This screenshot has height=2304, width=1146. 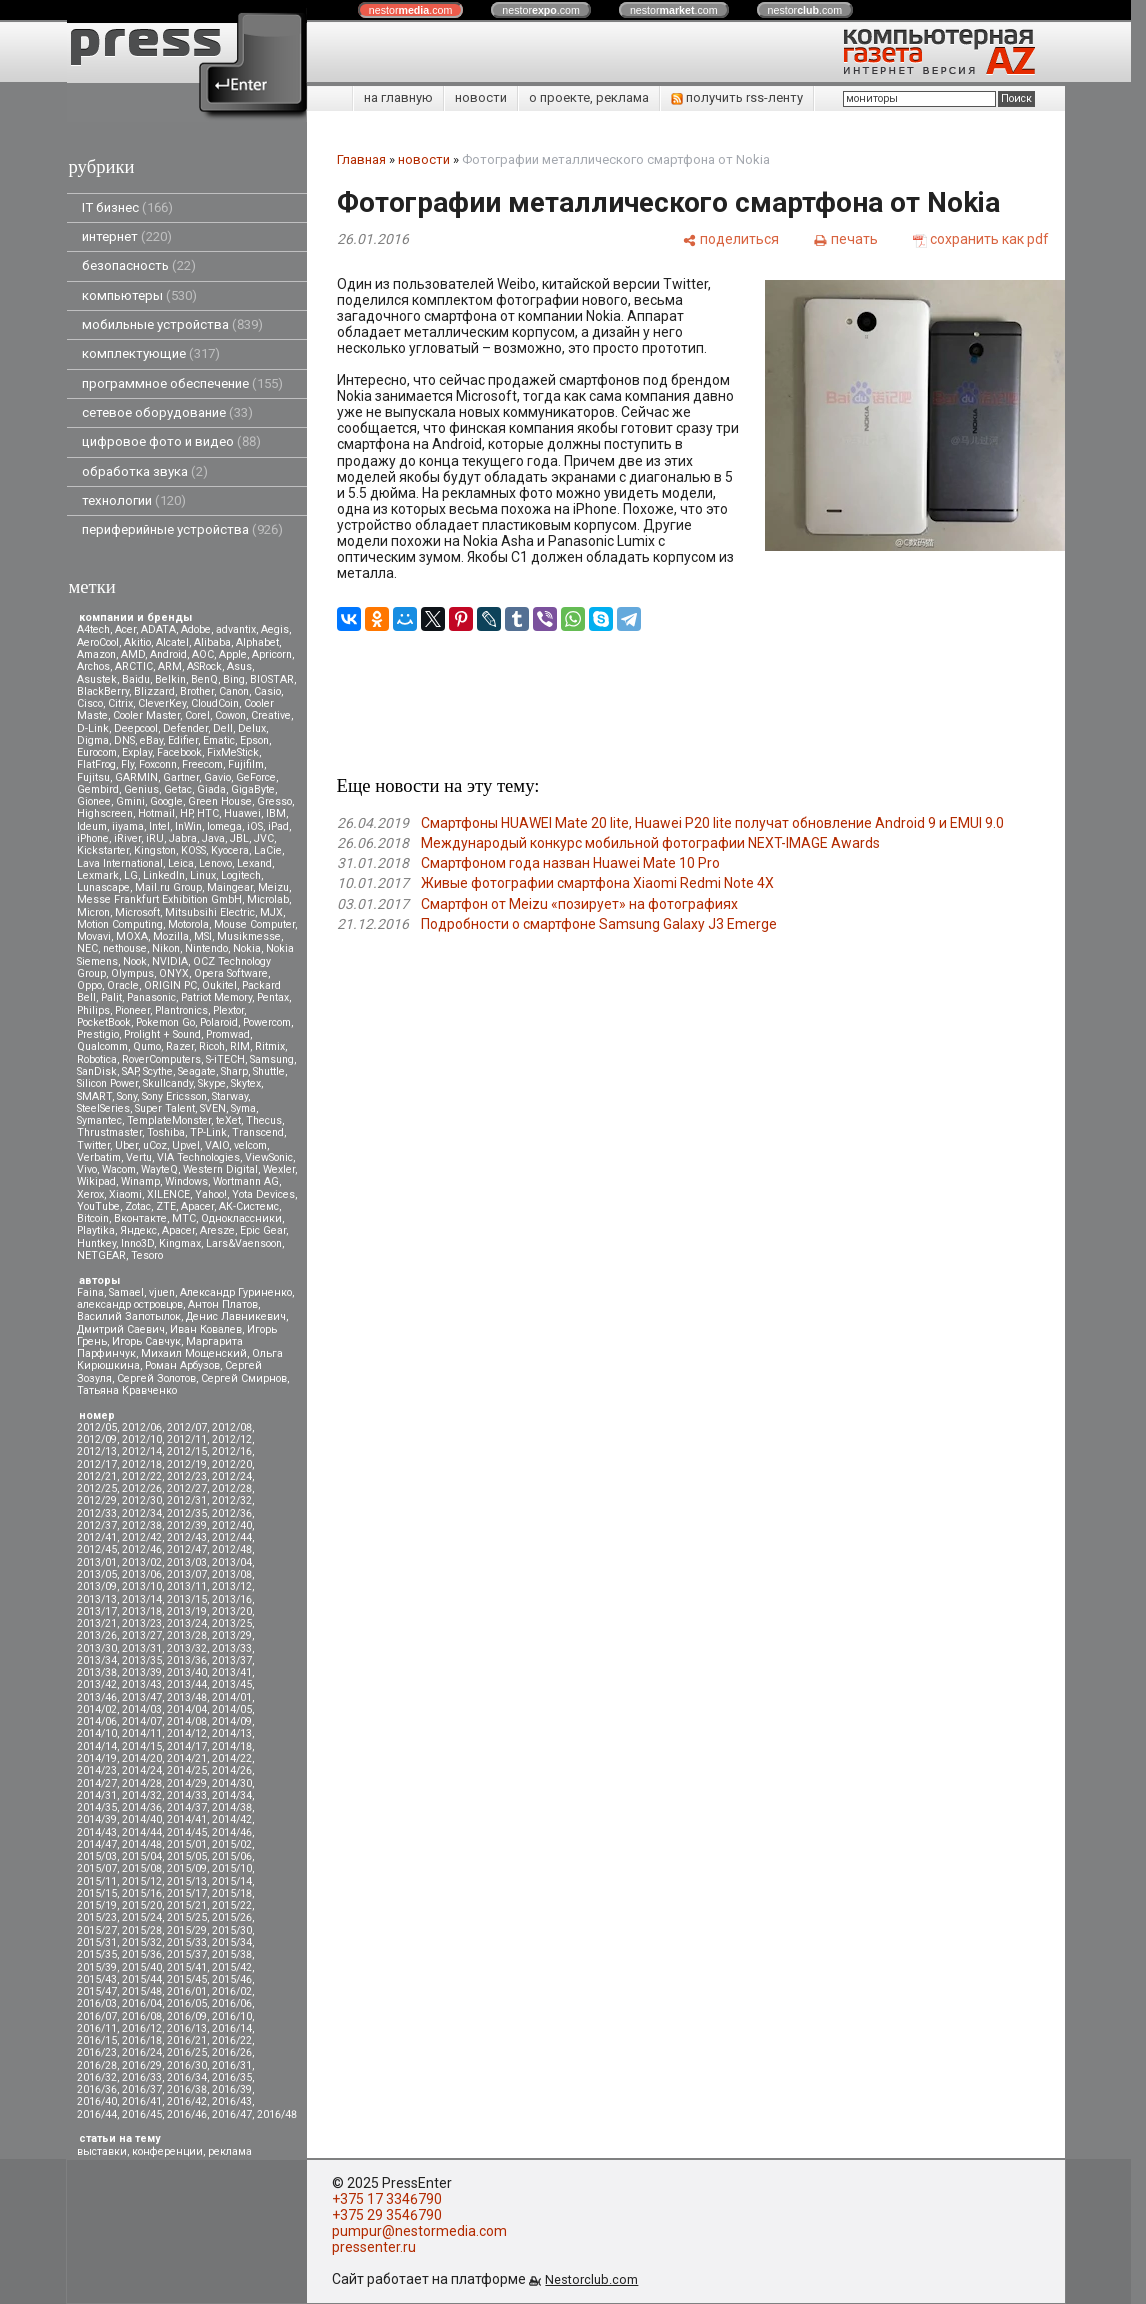 What do you see at coordinates (232, 1905) in the screenshot?
I see `2015/22` at bounding box center [232, 1905].